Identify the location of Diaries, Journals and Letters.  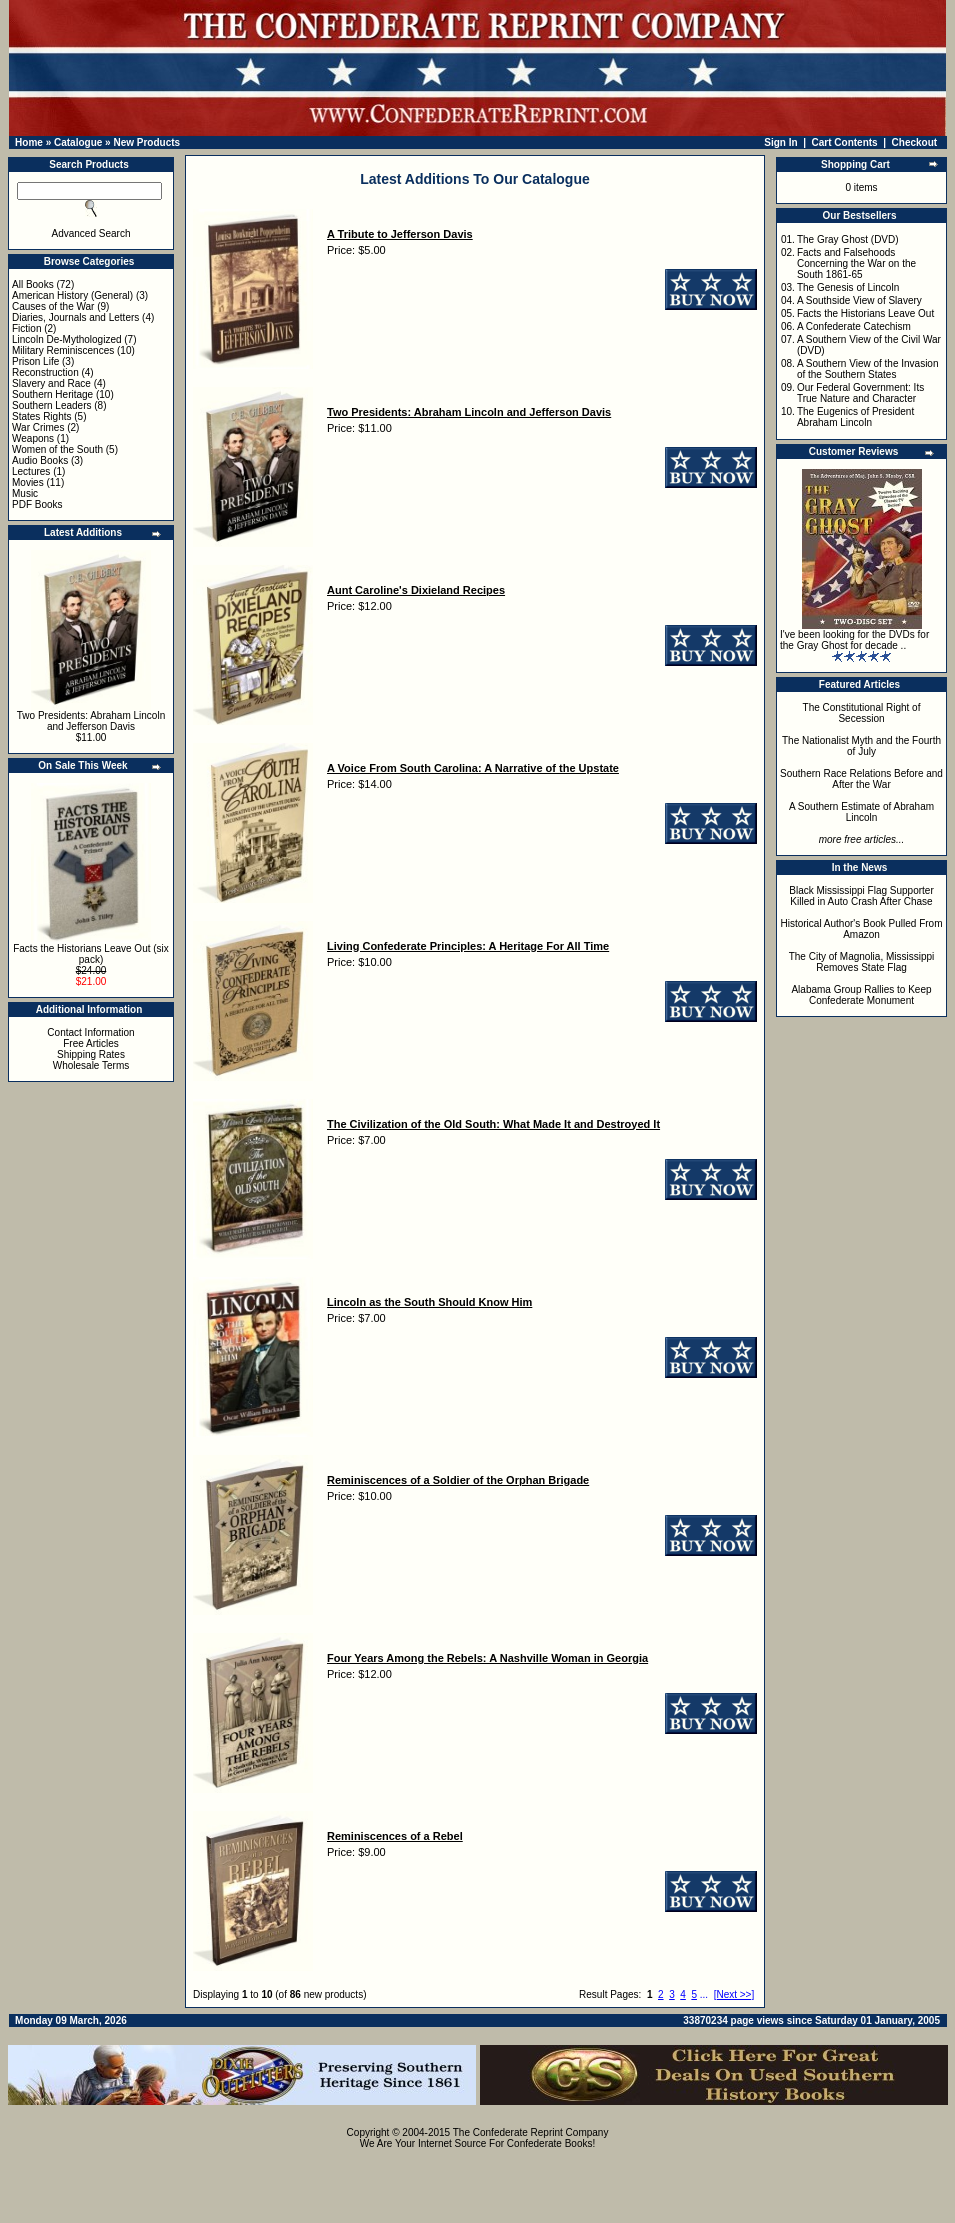
(75, 317).